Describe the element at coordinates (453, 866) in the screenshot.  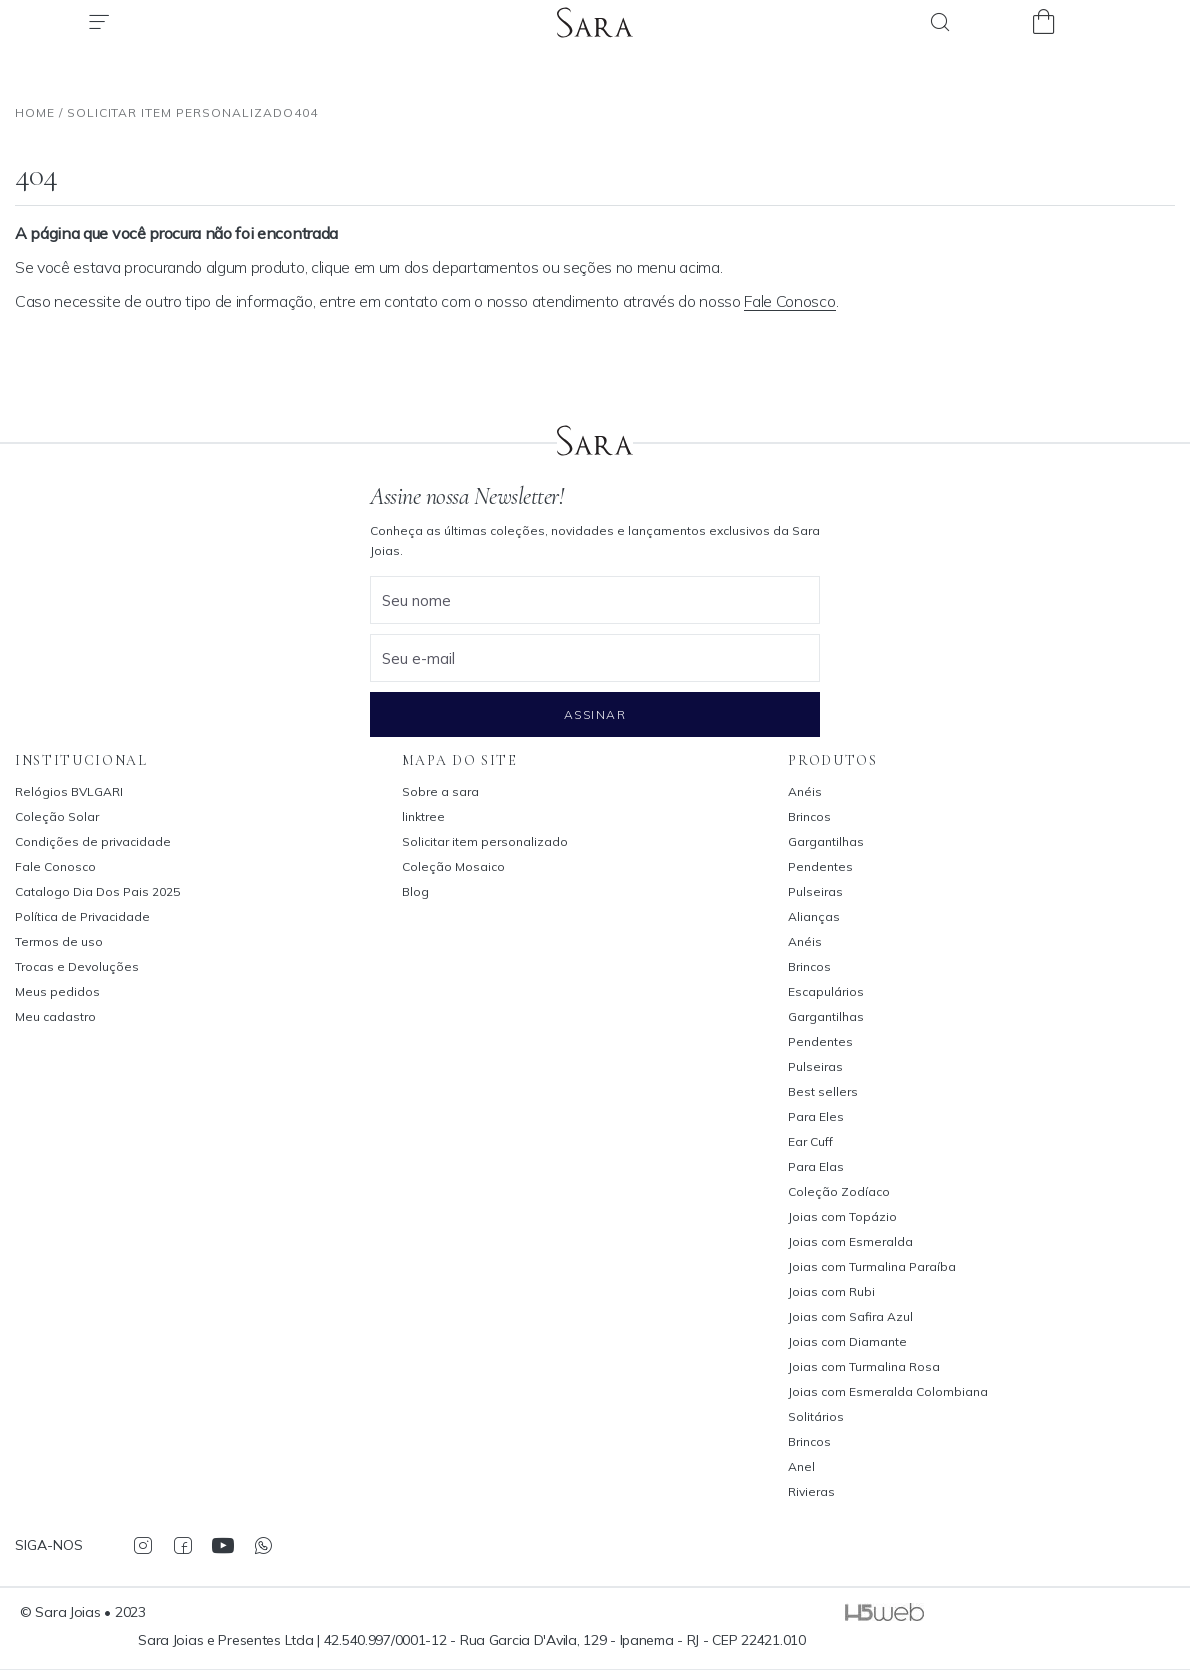
I see `Coleção Mosaico` at that location.